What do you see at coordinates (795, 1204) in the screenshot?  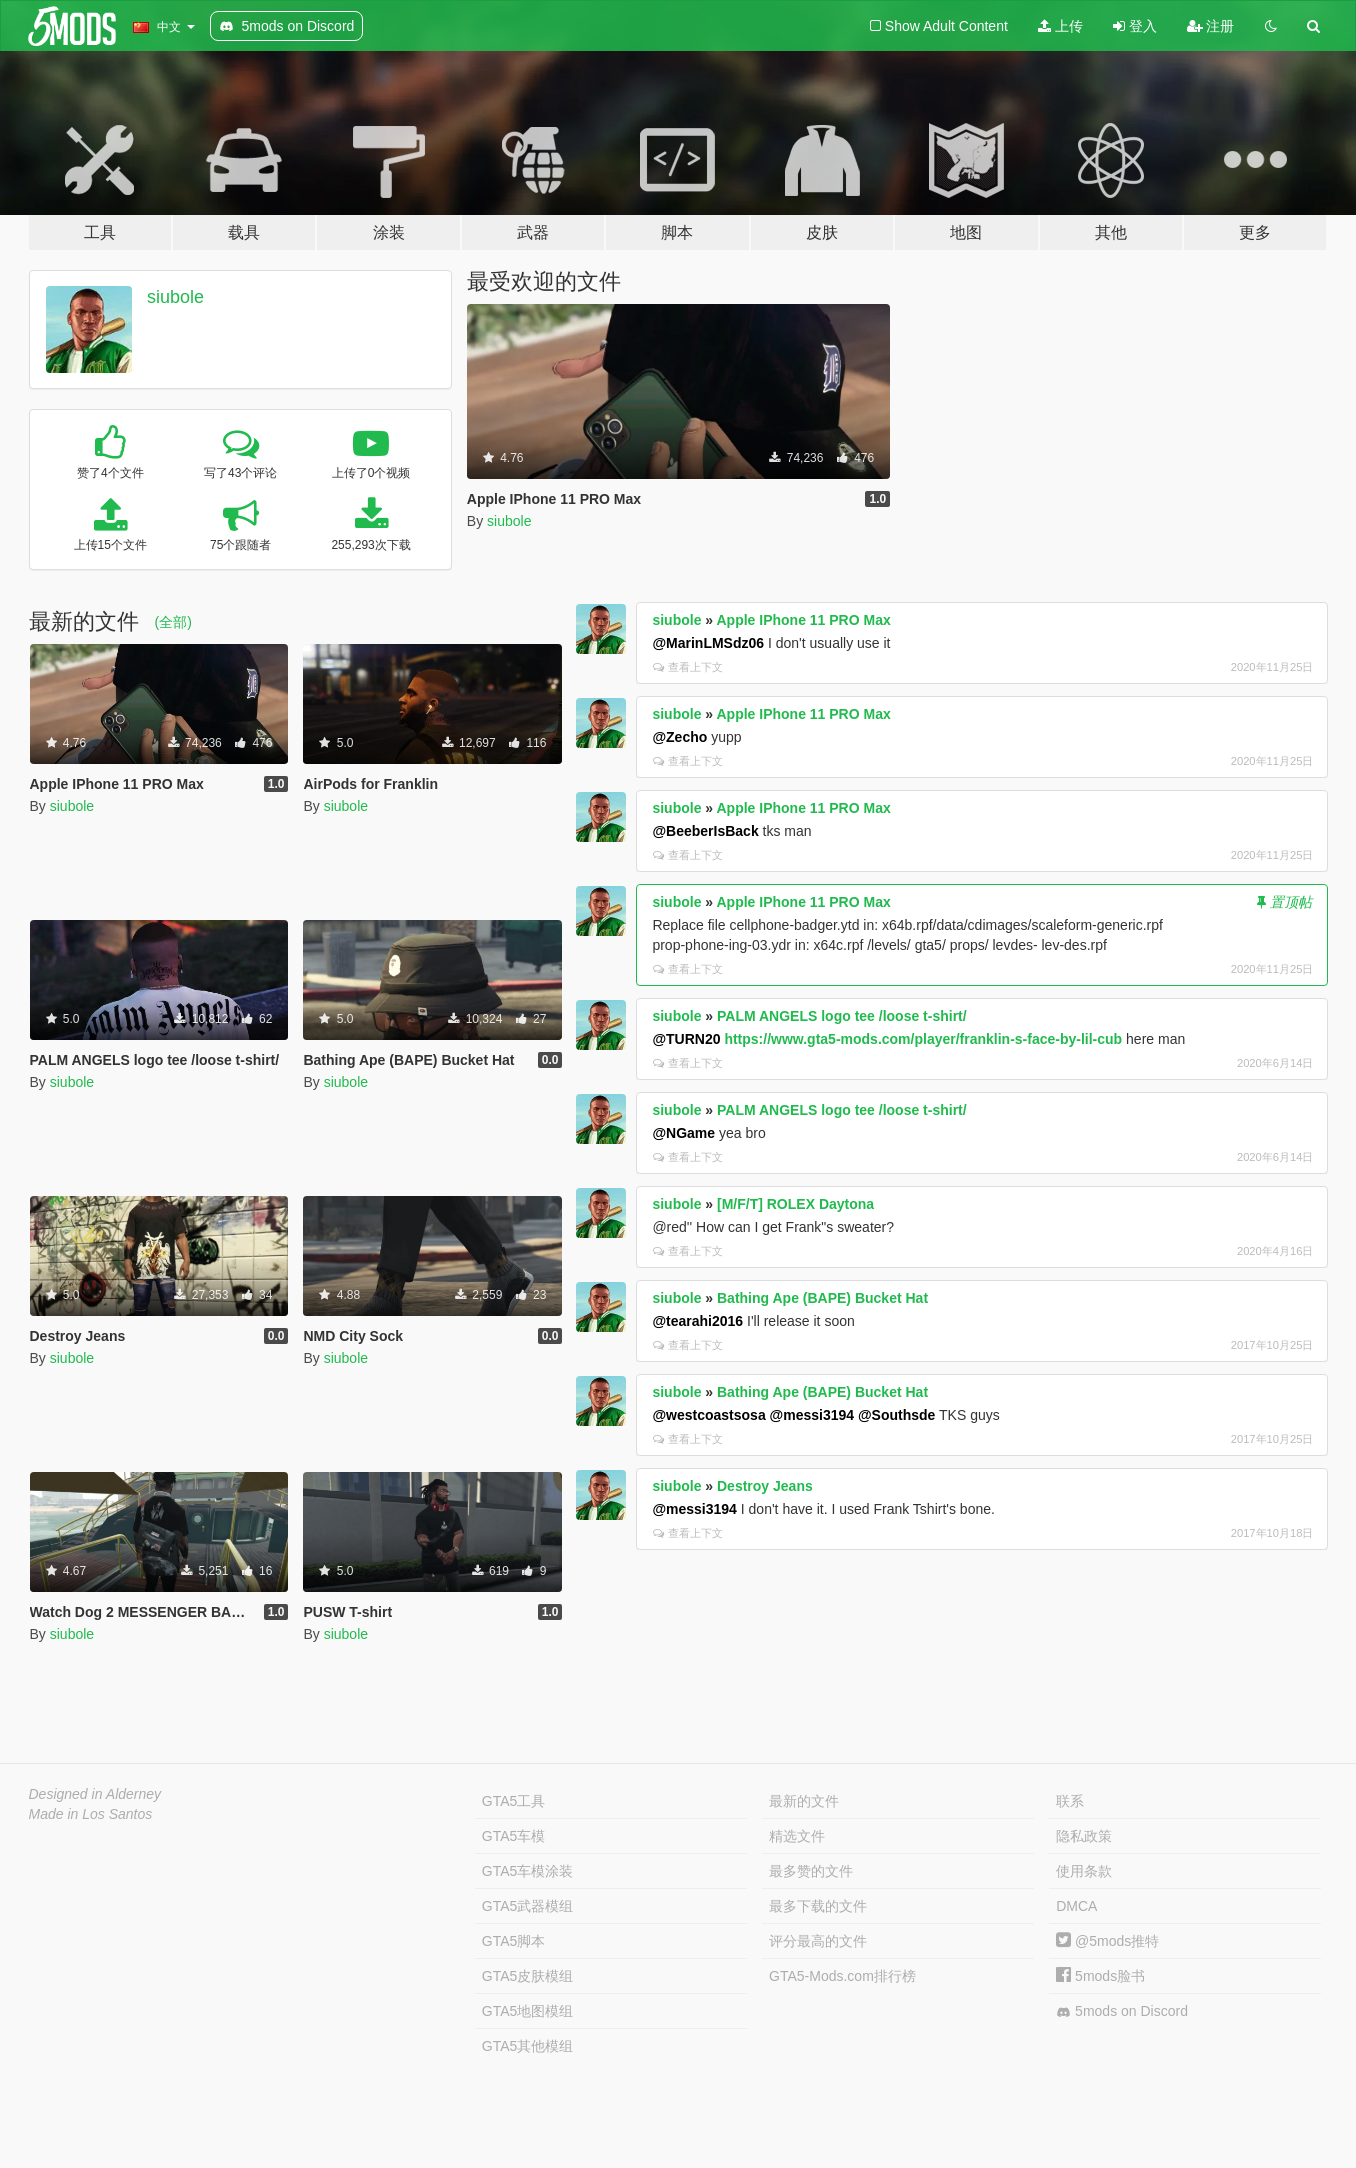 I see `[M/F/T] ROLEX Daytona` at bounding box center [795, 1204].